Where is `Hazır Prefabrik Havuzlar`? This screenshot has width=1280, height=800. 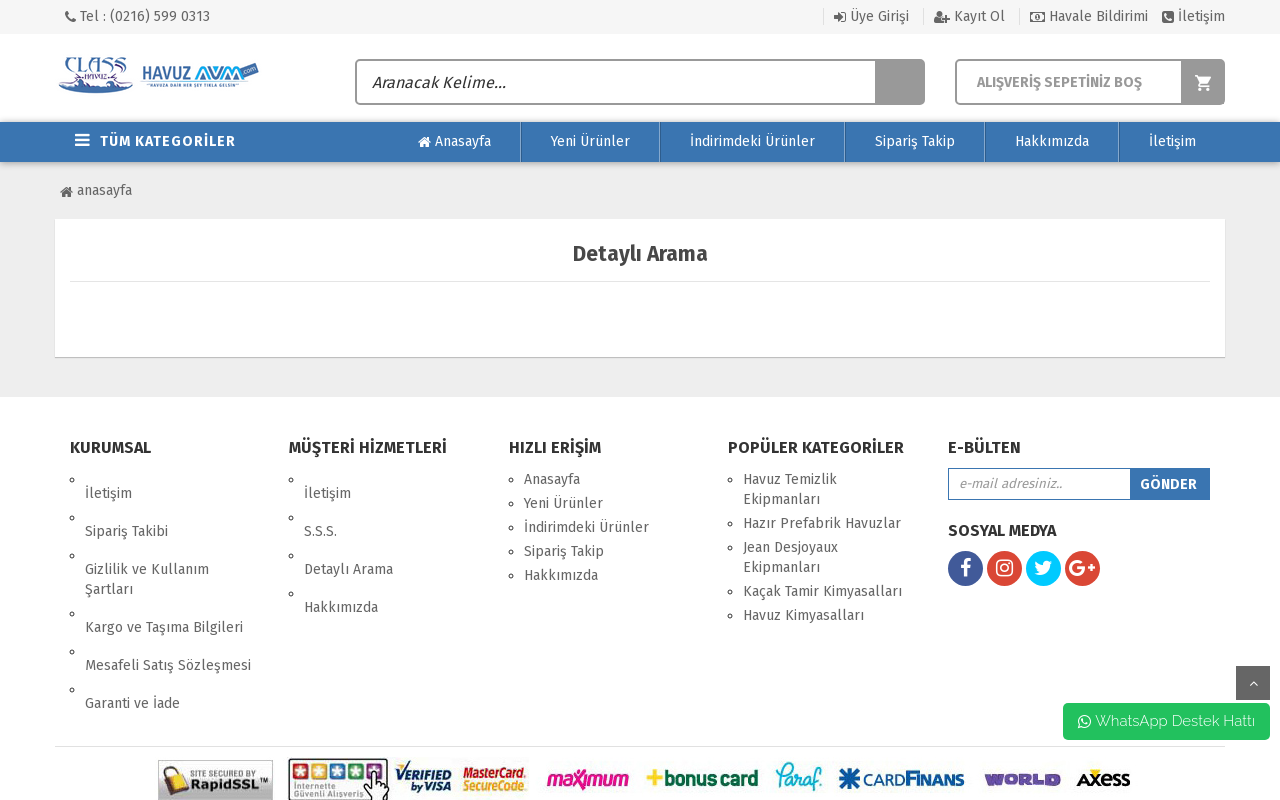
Hazır Prefabrik Havuzlar is located at coordinates (822, 523).